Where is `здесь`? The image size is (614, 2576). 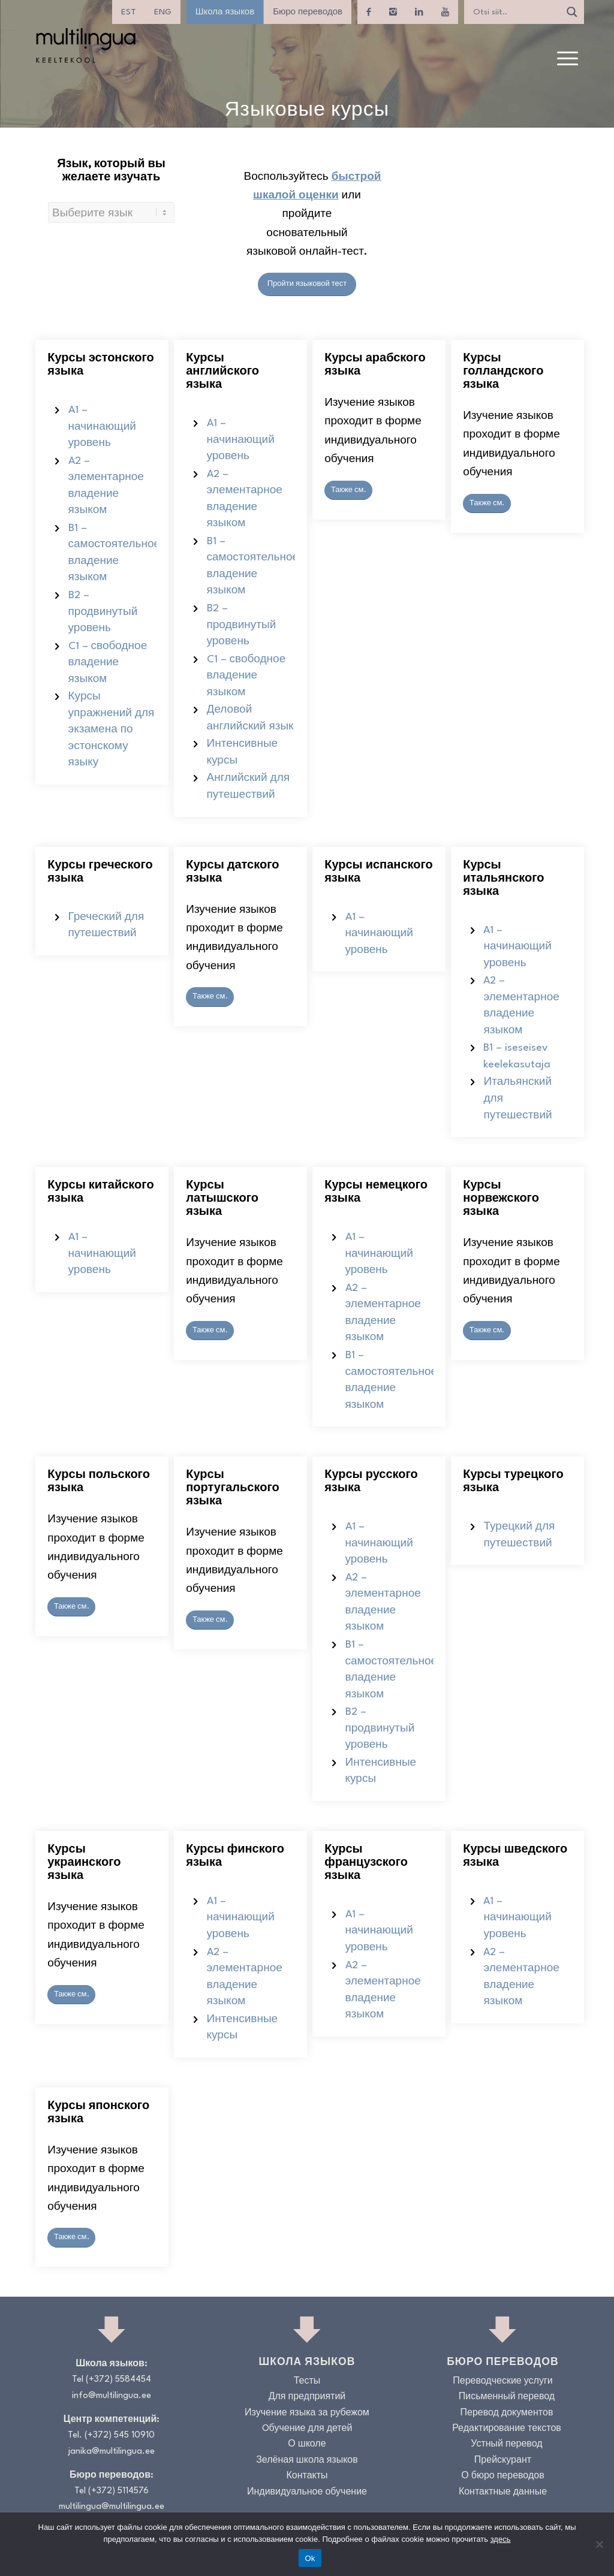 здесь is located at coordinates (500, 2539).